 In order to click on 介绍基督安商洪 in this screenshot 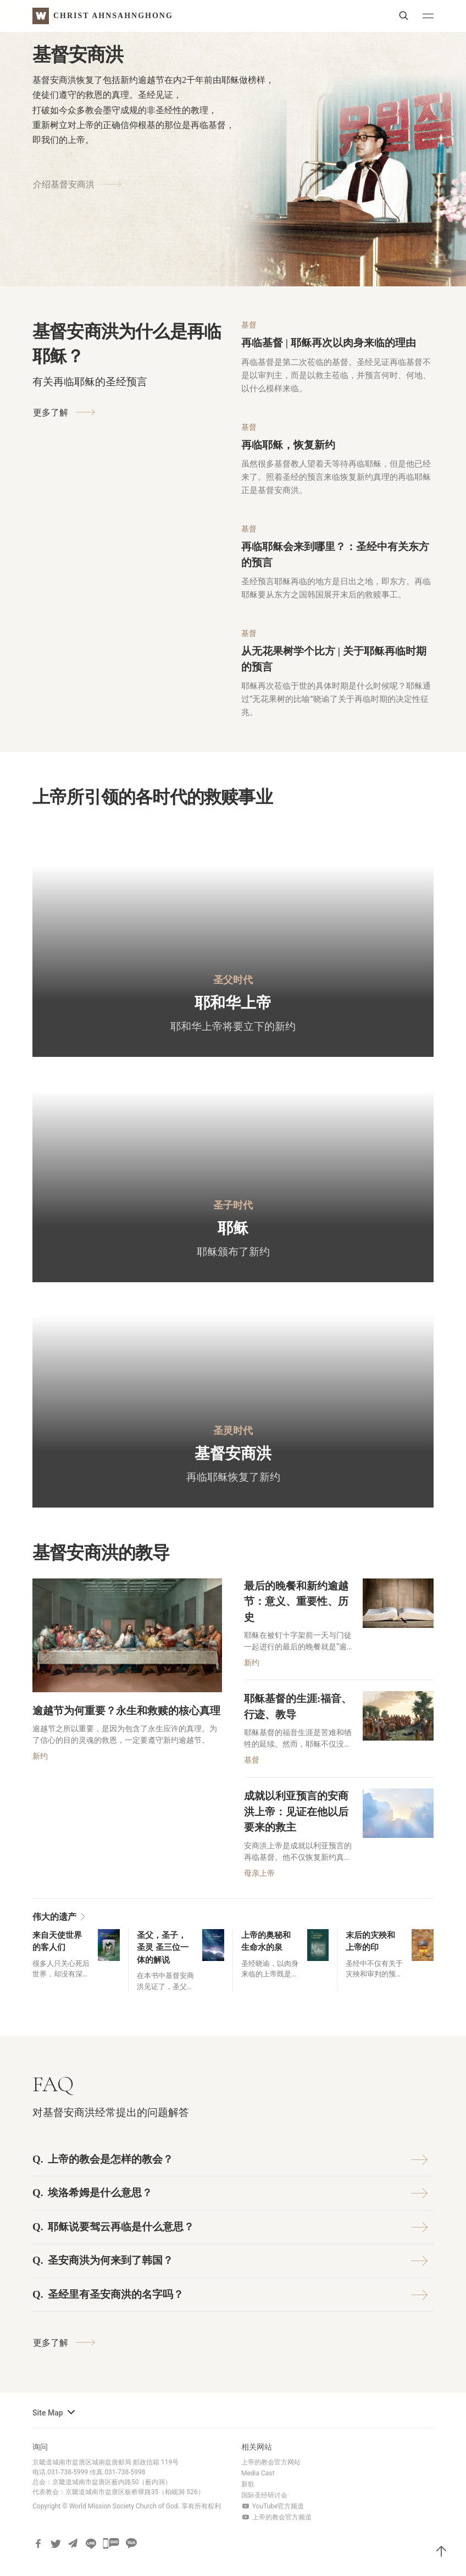, I will do `click(74, 170)`.